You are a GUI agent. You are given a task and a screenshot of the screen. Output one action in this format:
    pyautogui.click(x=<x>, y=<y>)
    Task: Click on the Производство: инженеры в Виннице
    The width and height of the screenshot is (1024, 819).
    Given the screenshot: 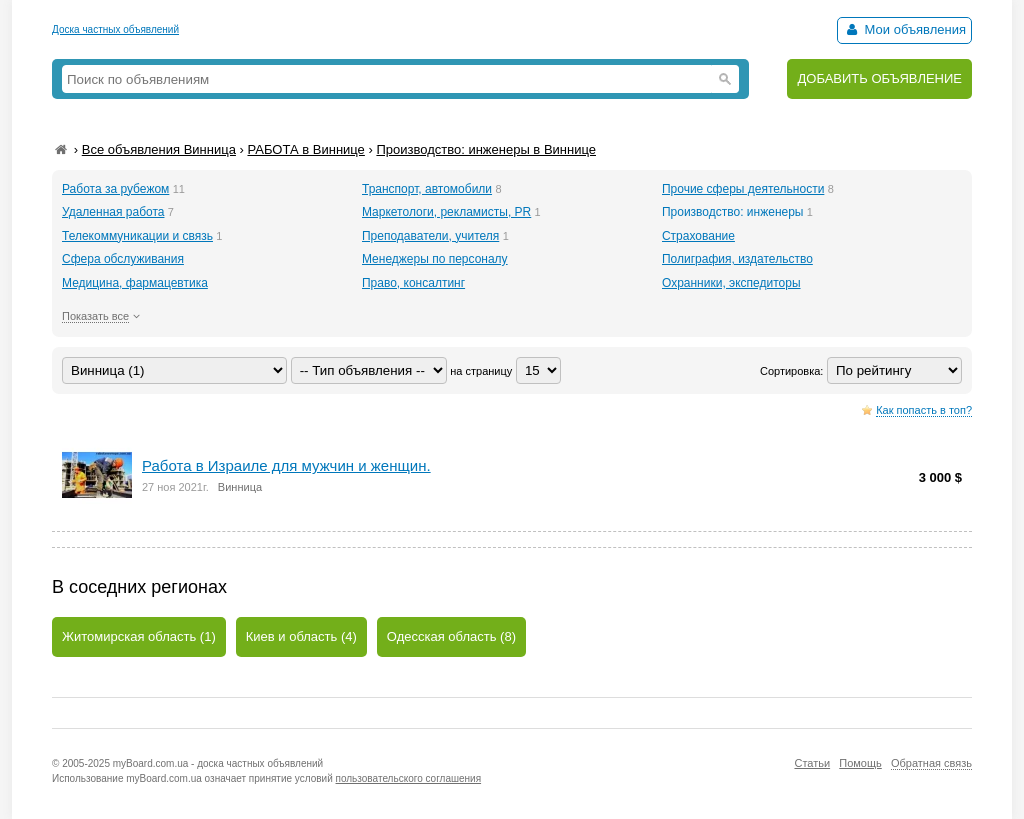 What is the action you would take?
    pyautogui.click(x=486, y=149)
    